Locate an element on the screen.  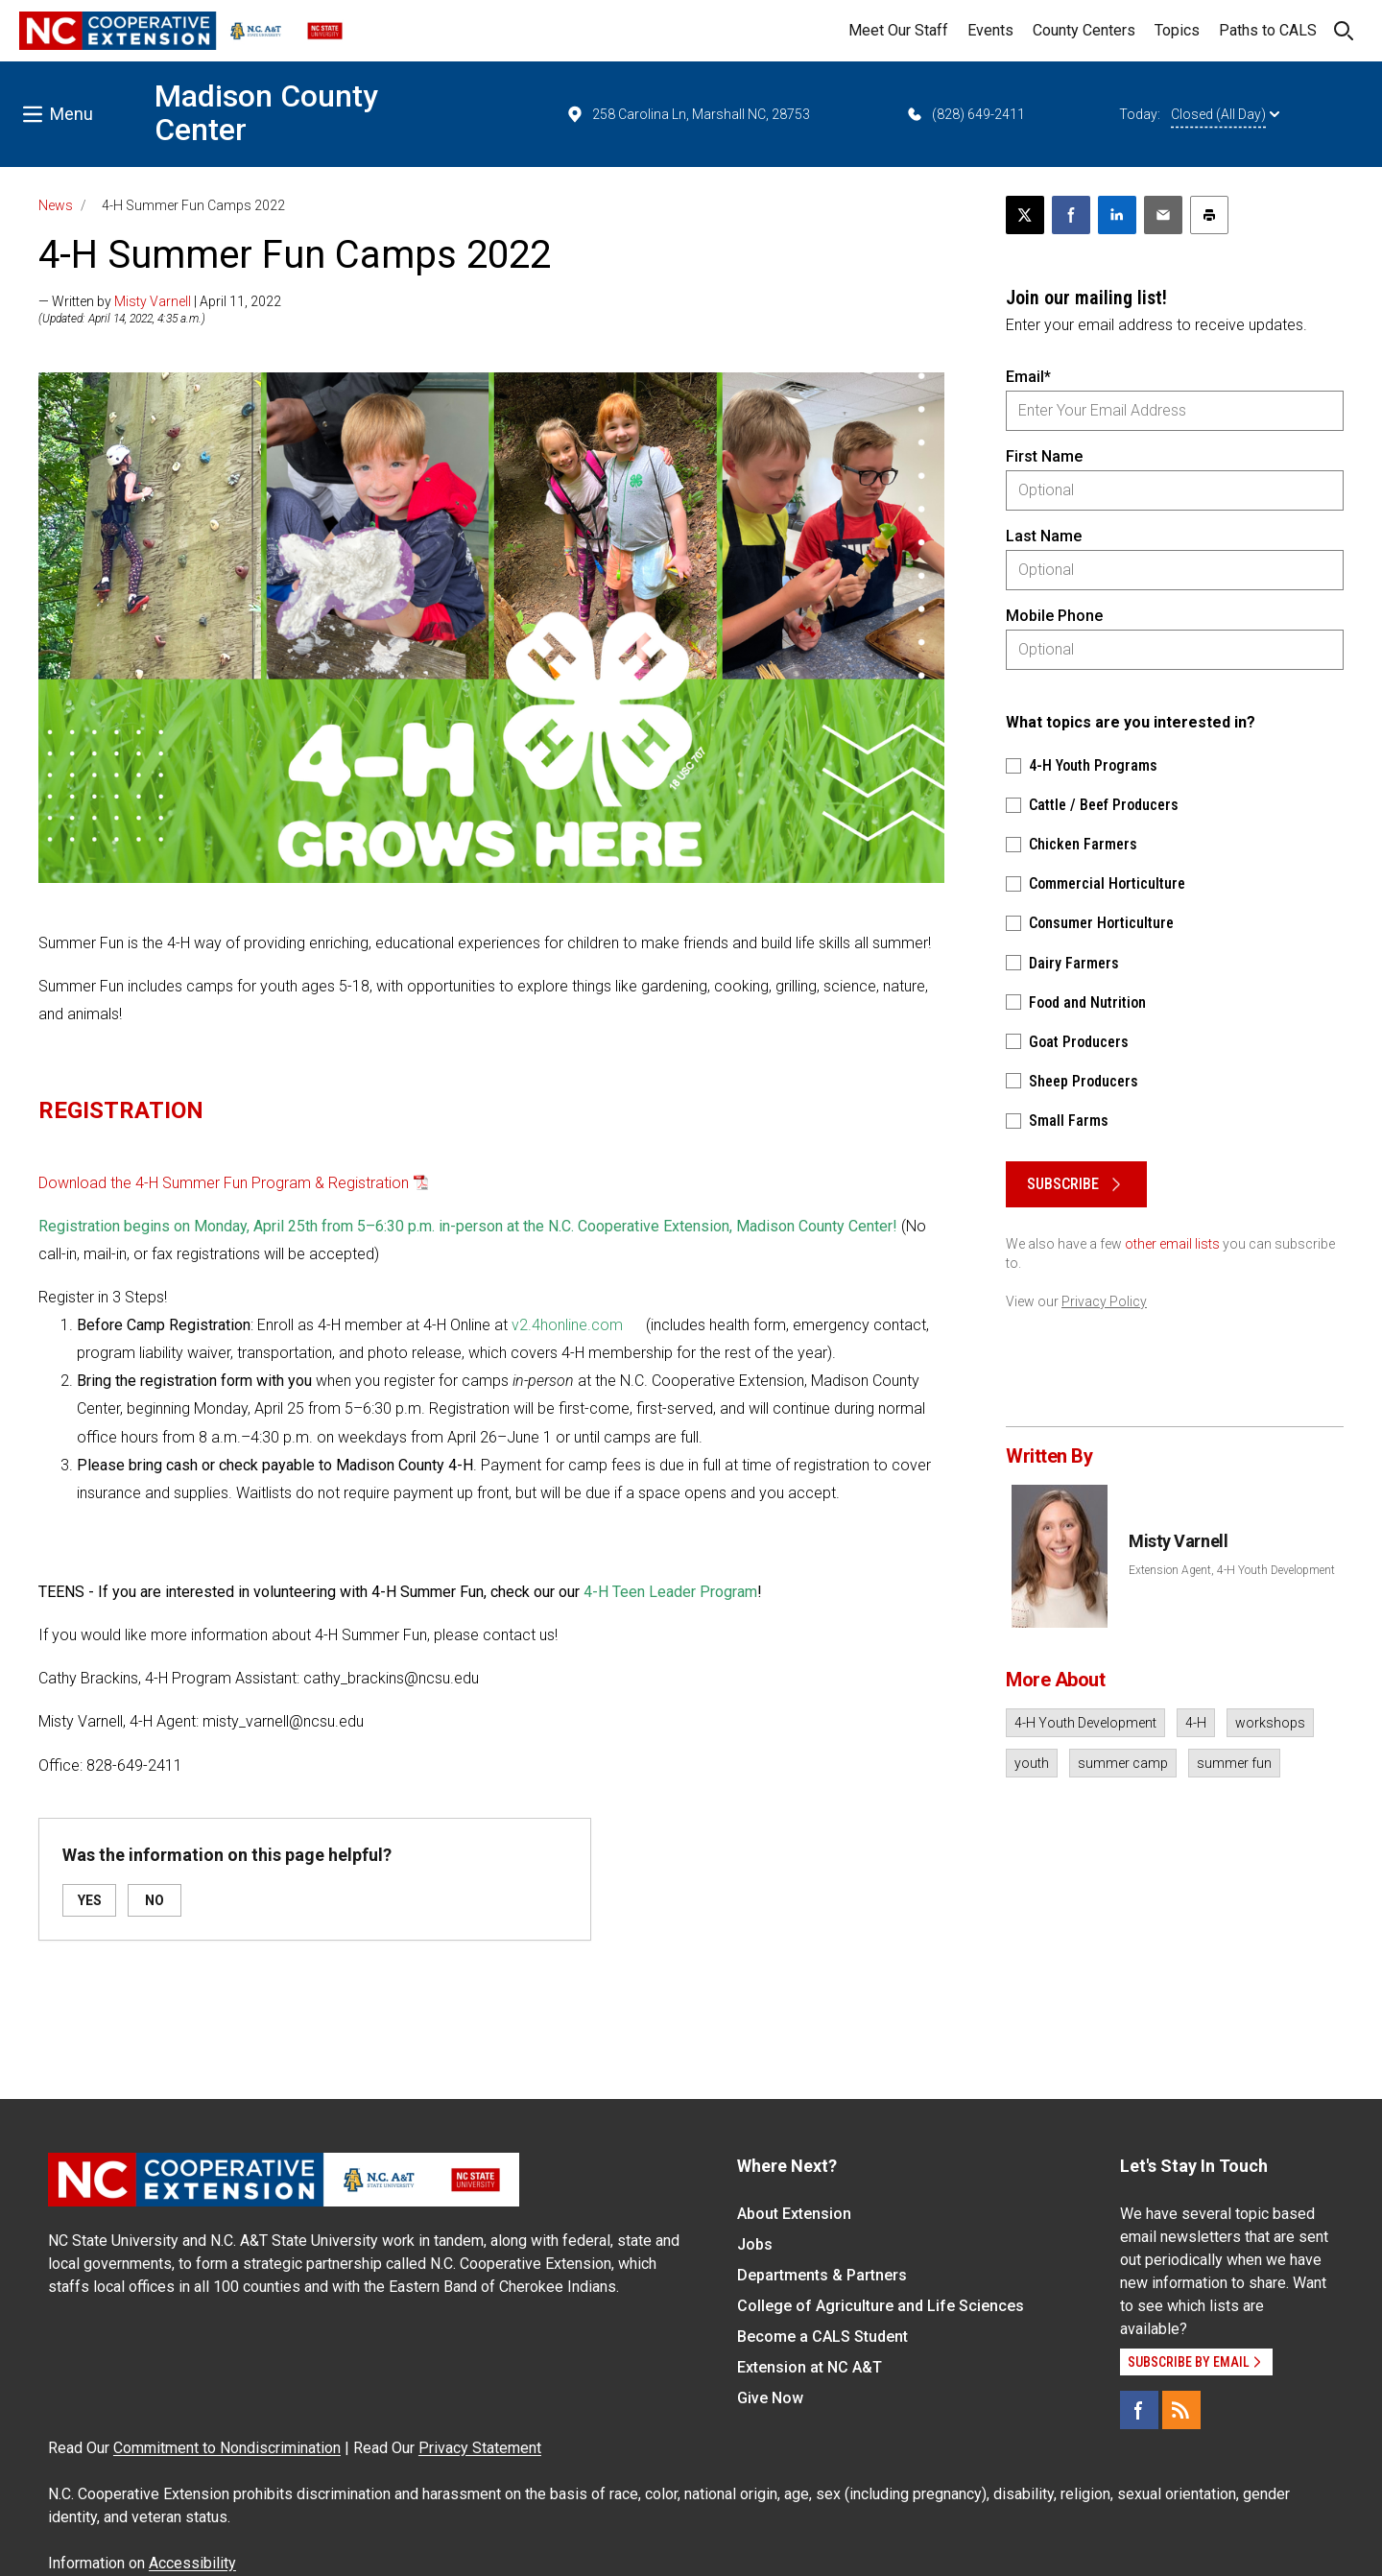
Mobile Phone is located at coordinates (1054, 616).